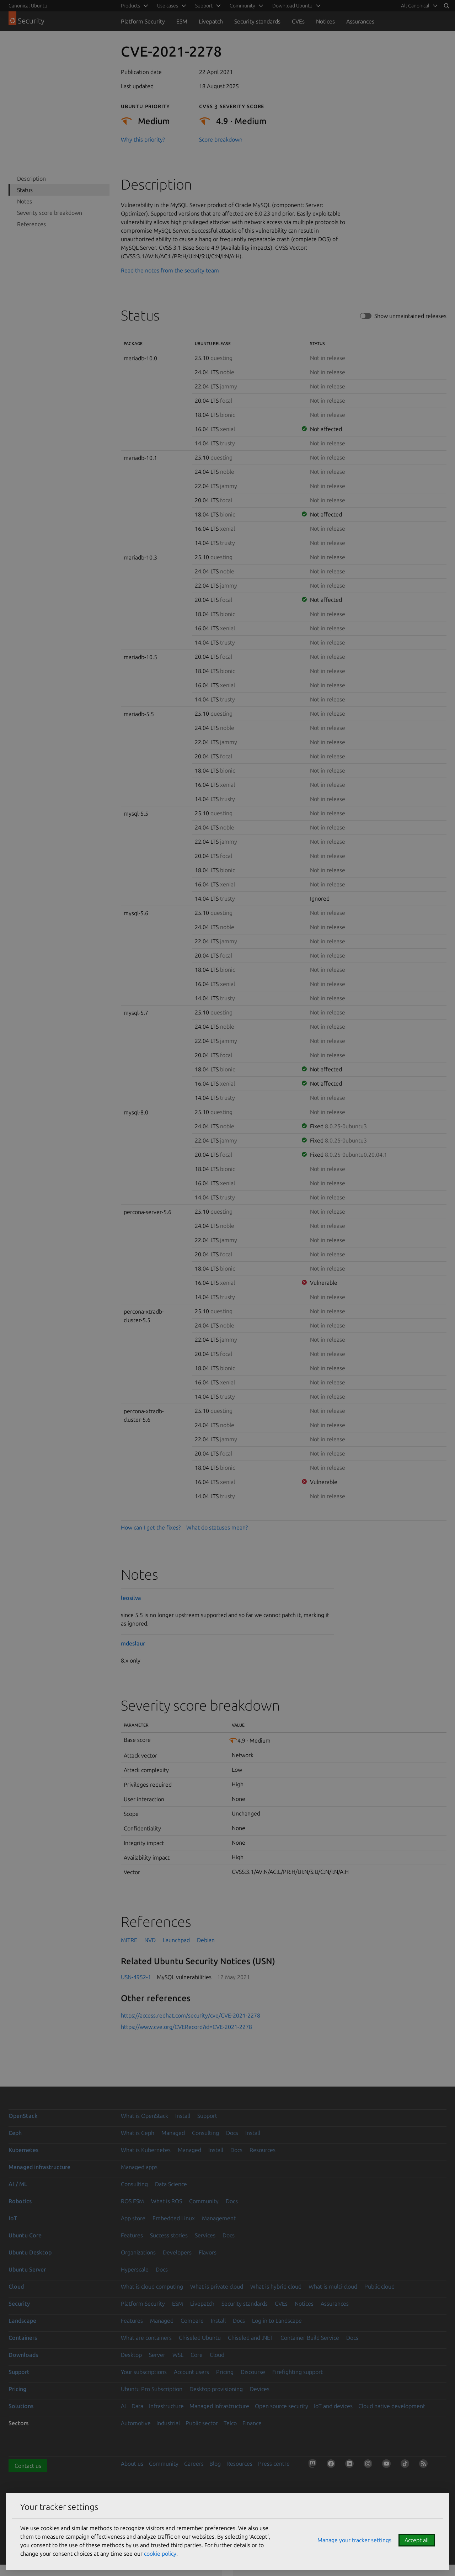 This screenshot has height=2576, width=455. What do you see at coordinates (136, 2423) in the screenshot?
I see `Automotive` at bounding box center [136, 2423].